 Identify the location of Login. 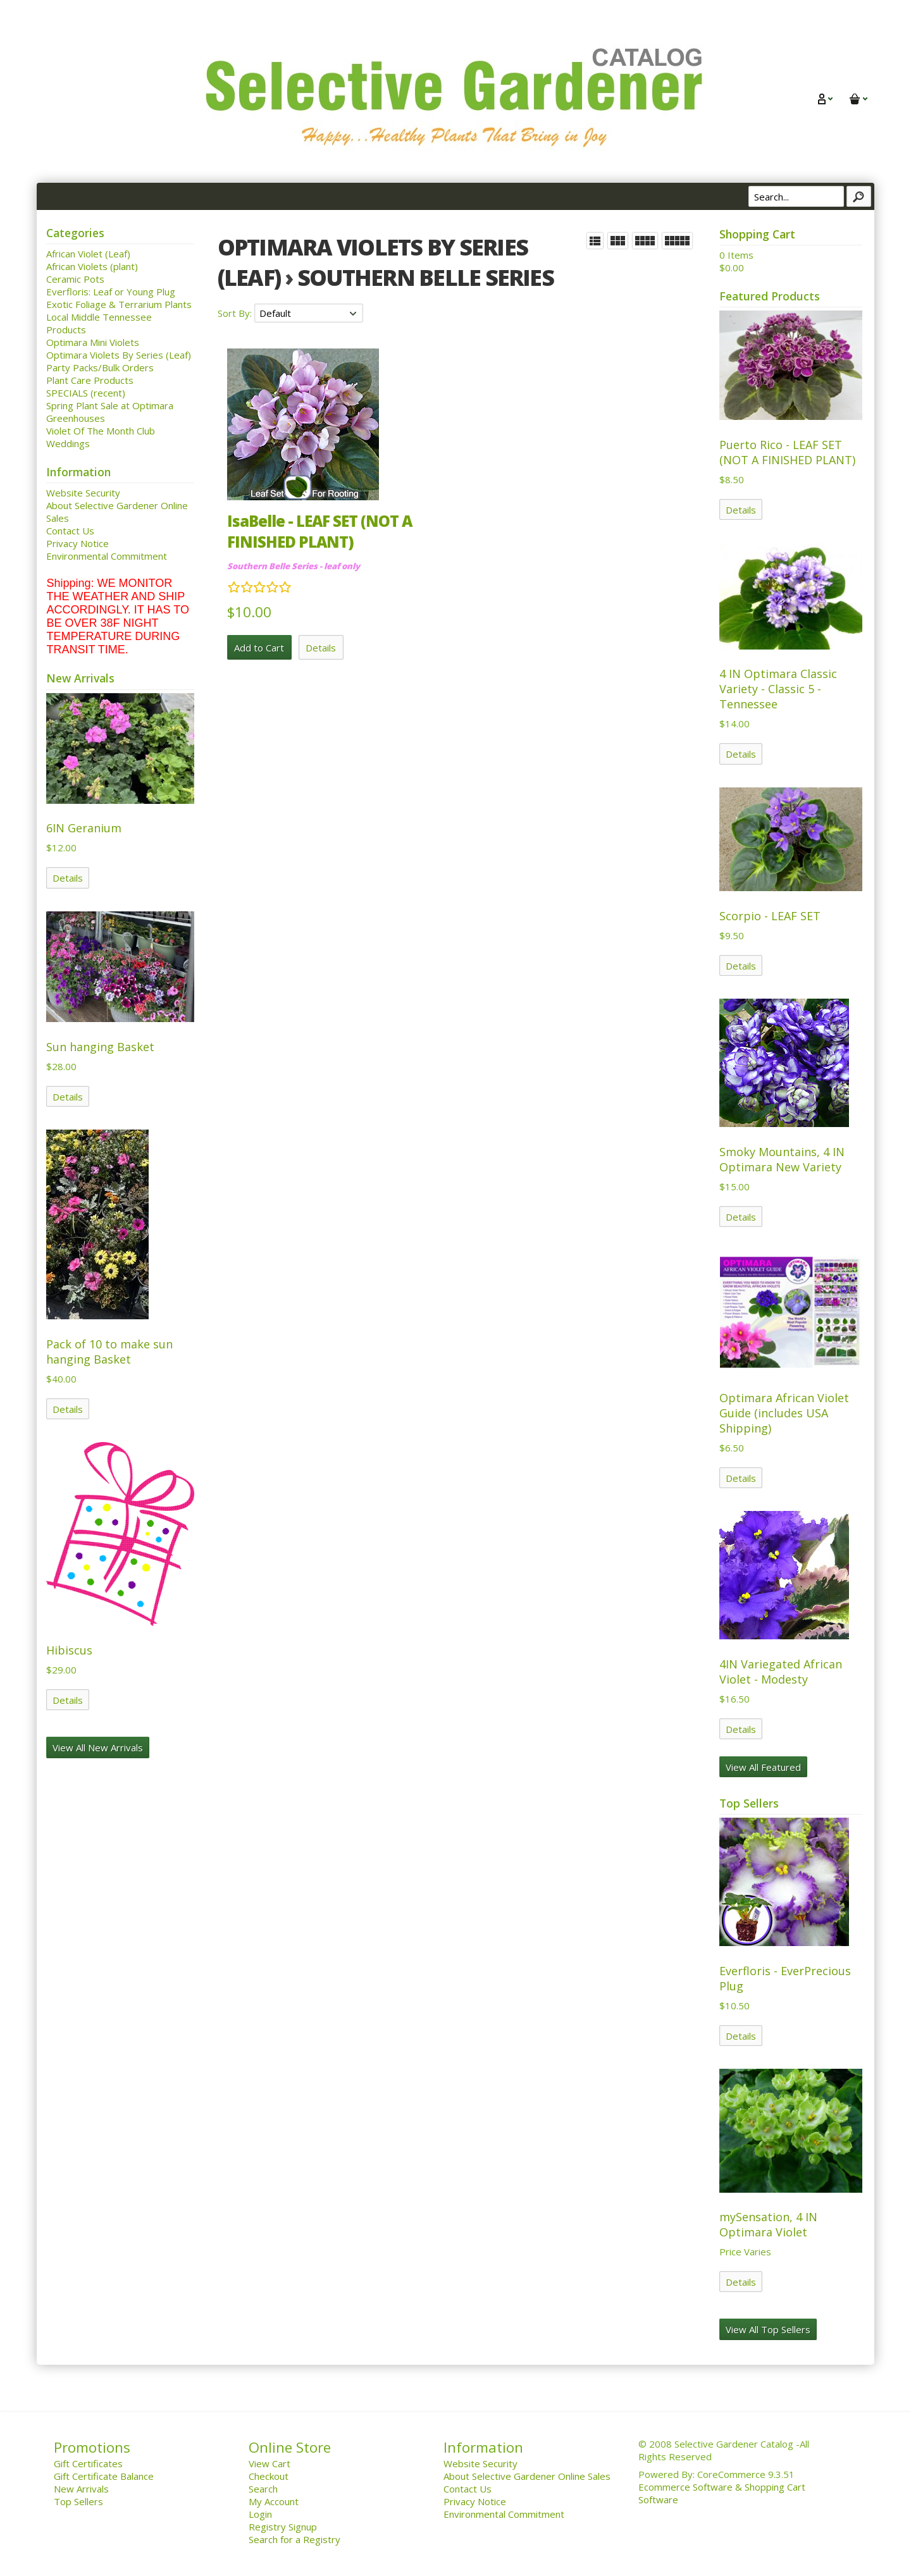
(260, 2514).